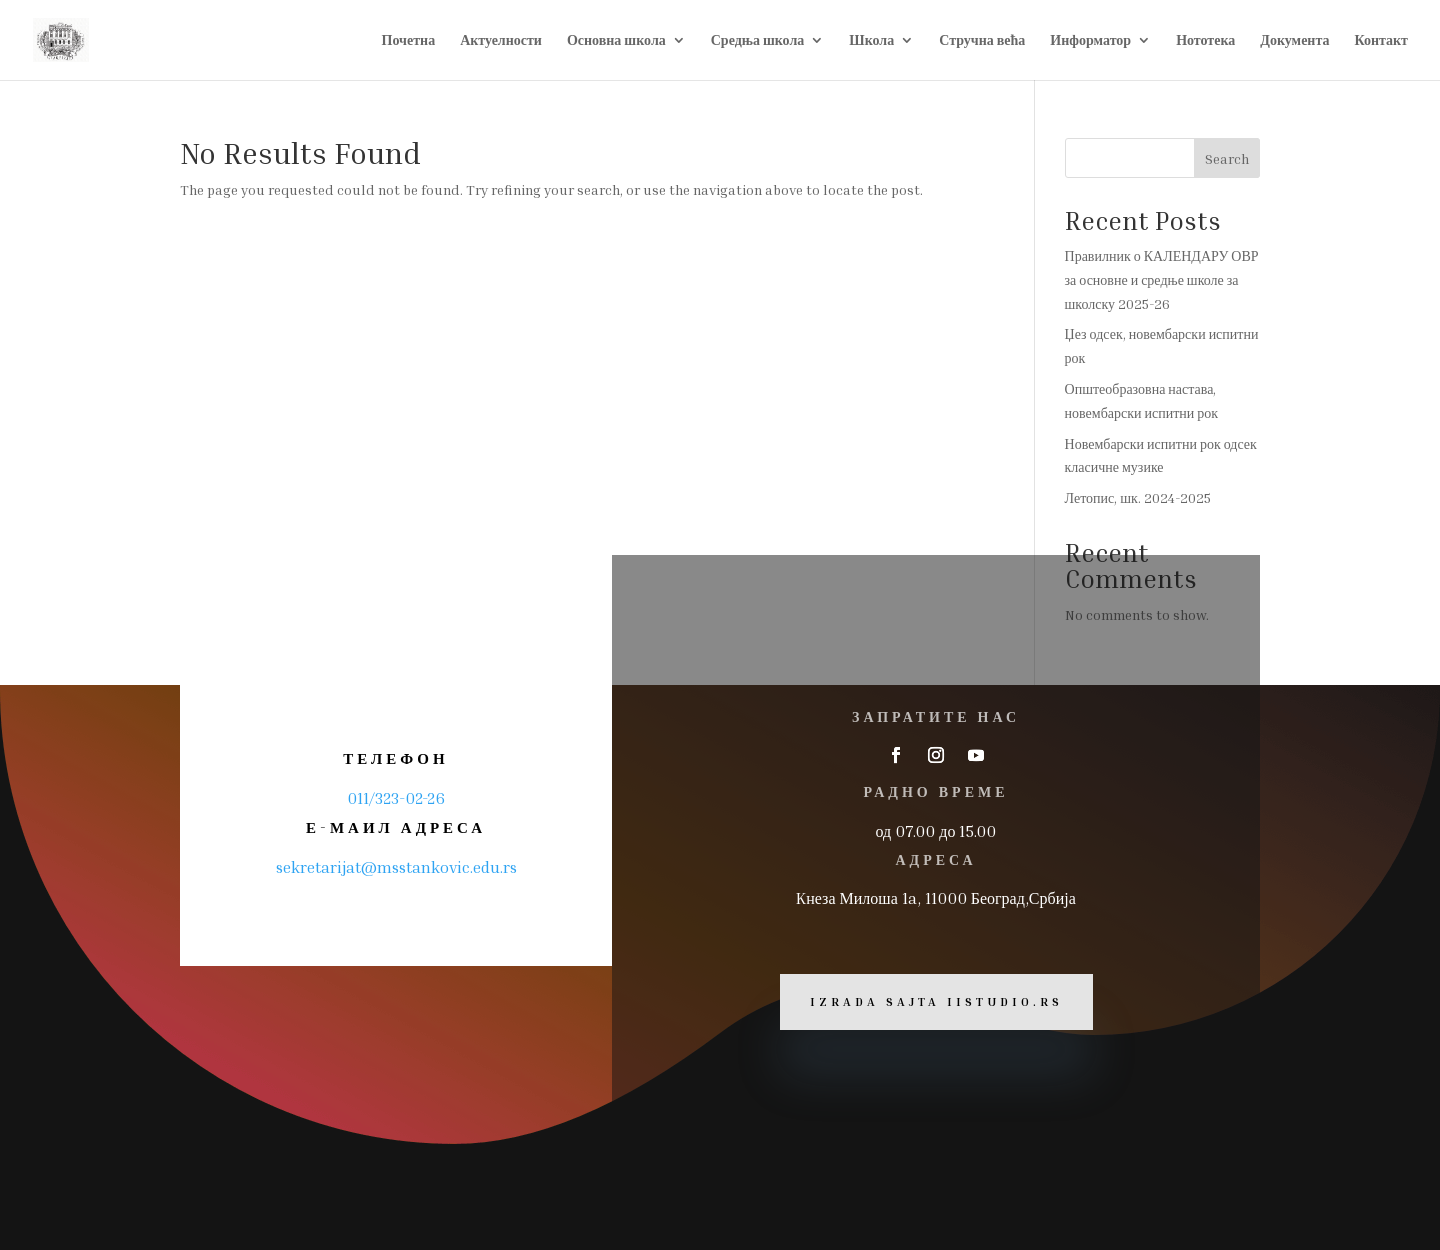  What do you see at coordinates (409, 40) in the screenshot?
I see `Почетна` at bounding box center [409, 40].